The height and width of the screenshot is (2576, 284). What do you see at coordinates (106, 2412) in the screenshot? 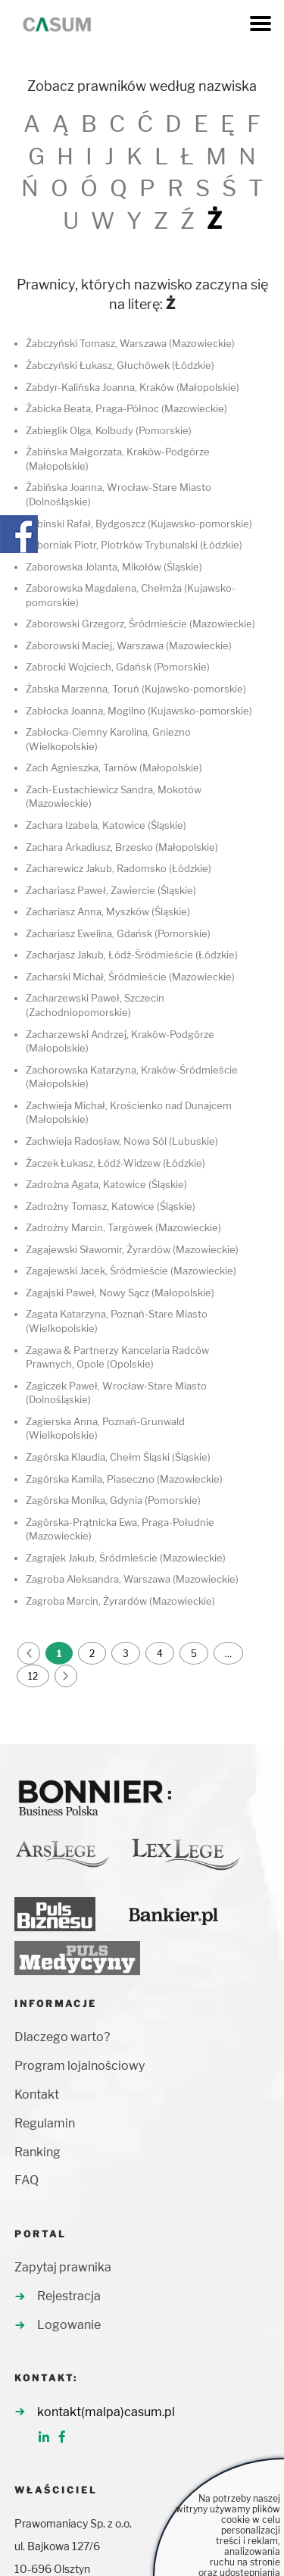
I see `kontakt(malpa)casum.pl` at bounding box center [106, 2412].